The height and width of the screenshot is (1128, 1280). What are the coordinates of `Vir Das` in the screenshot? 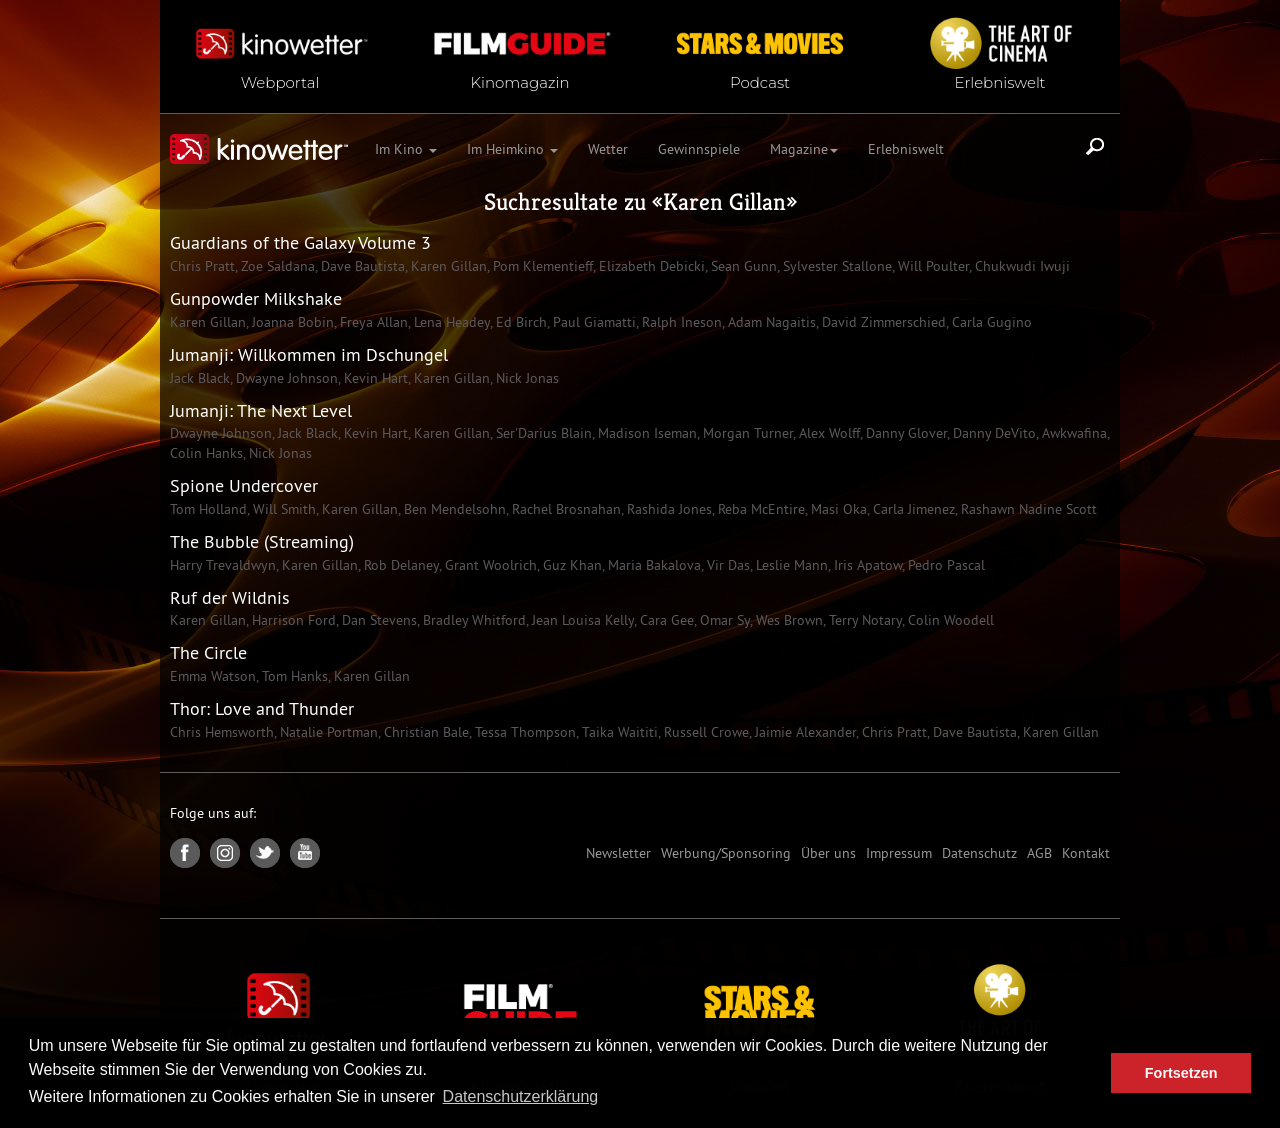 It's located at (726, 565).